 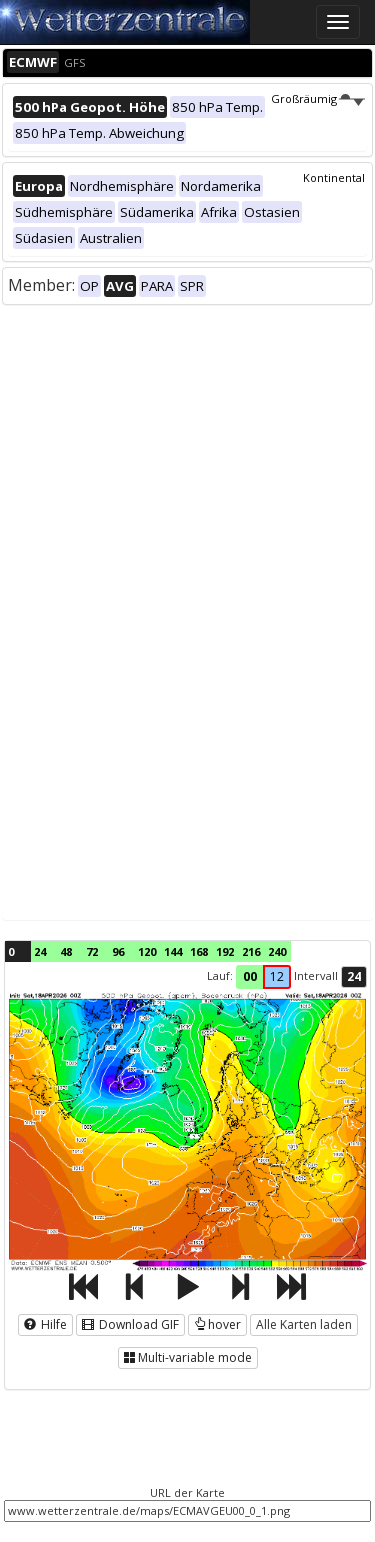 What do you see at coordinates (92, 951) in the screenshot?
I see `72` at bounding box center [92, 951].